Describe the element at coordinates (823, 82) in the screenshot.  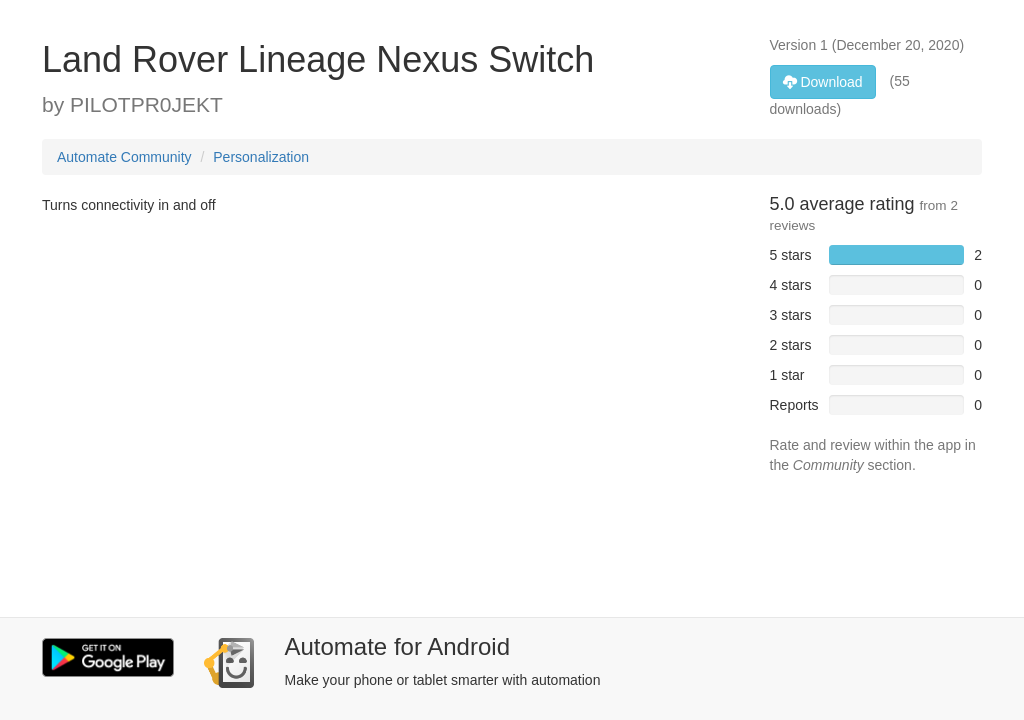
I see `Download` at that location.